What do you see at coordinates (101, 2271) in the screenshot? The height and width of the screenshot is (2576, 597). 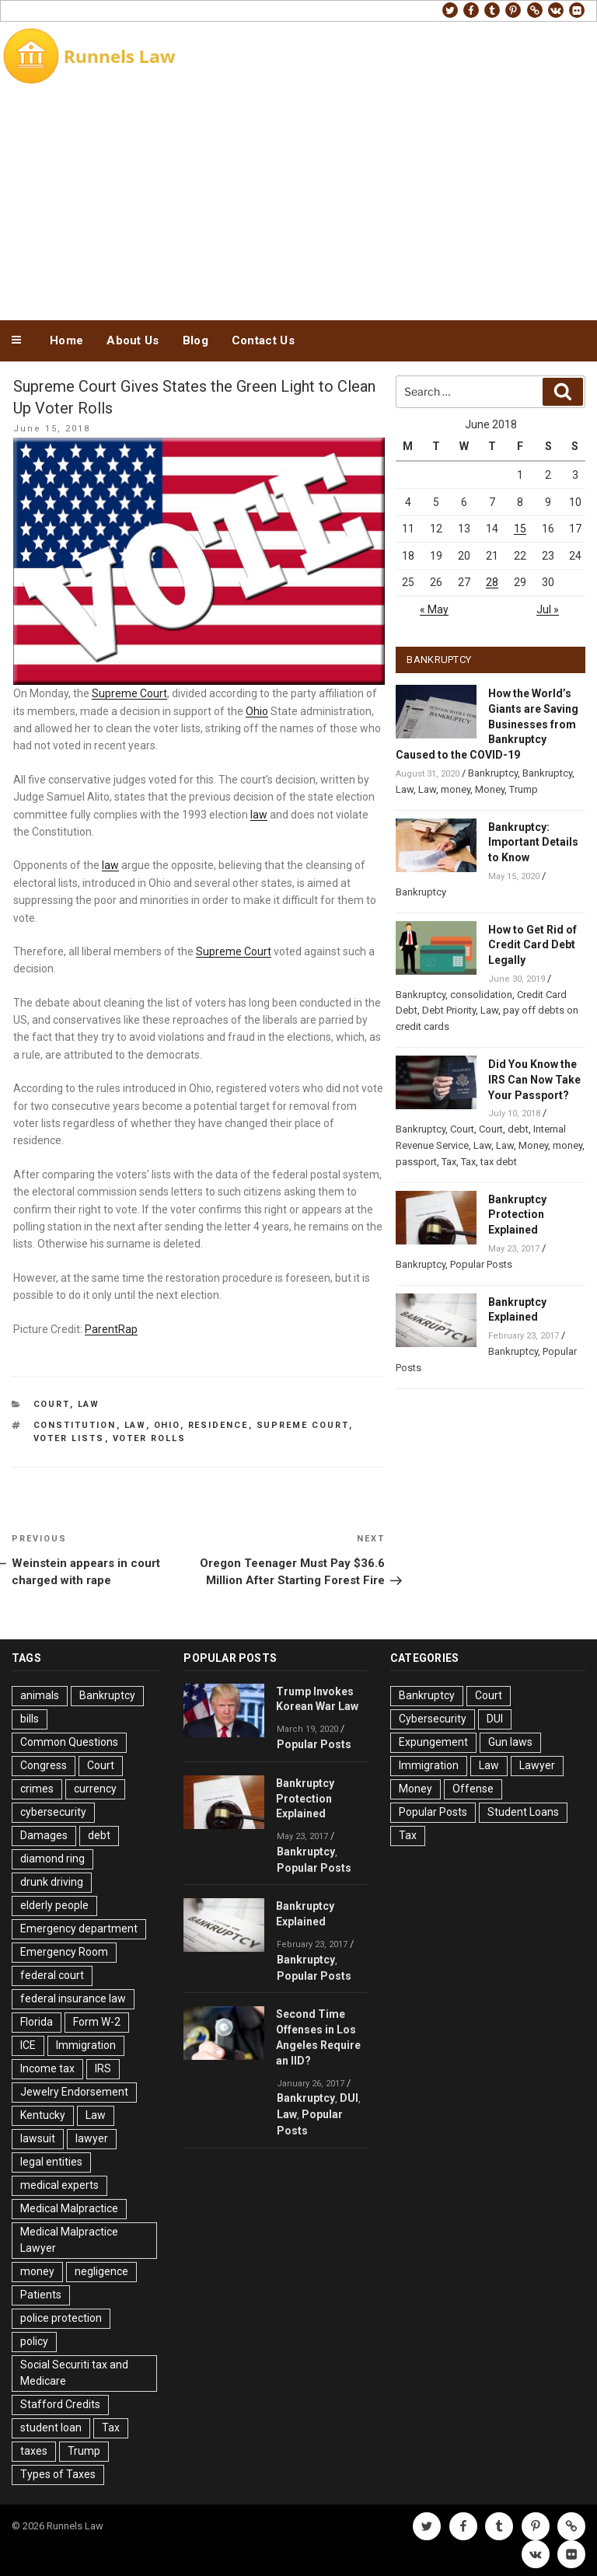 I see `negligence` at bounding box center [101, 2271].